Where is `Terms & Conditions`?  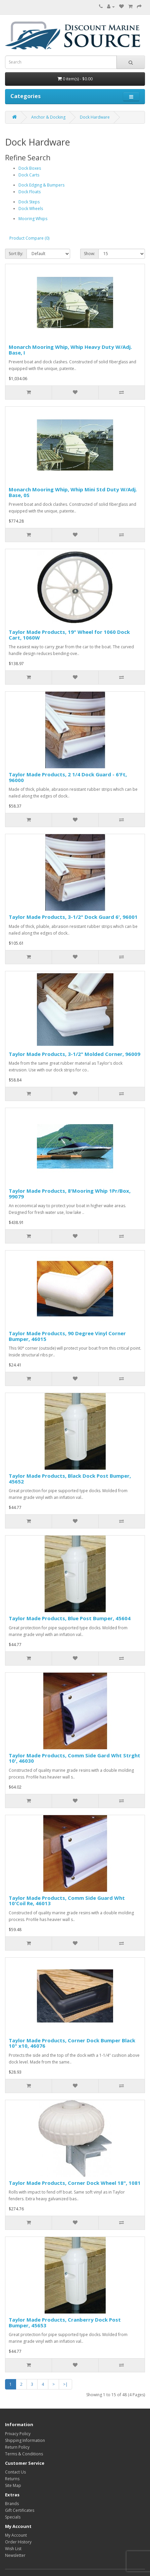 Terms & Conditions is located at coordinates (24, 2454).